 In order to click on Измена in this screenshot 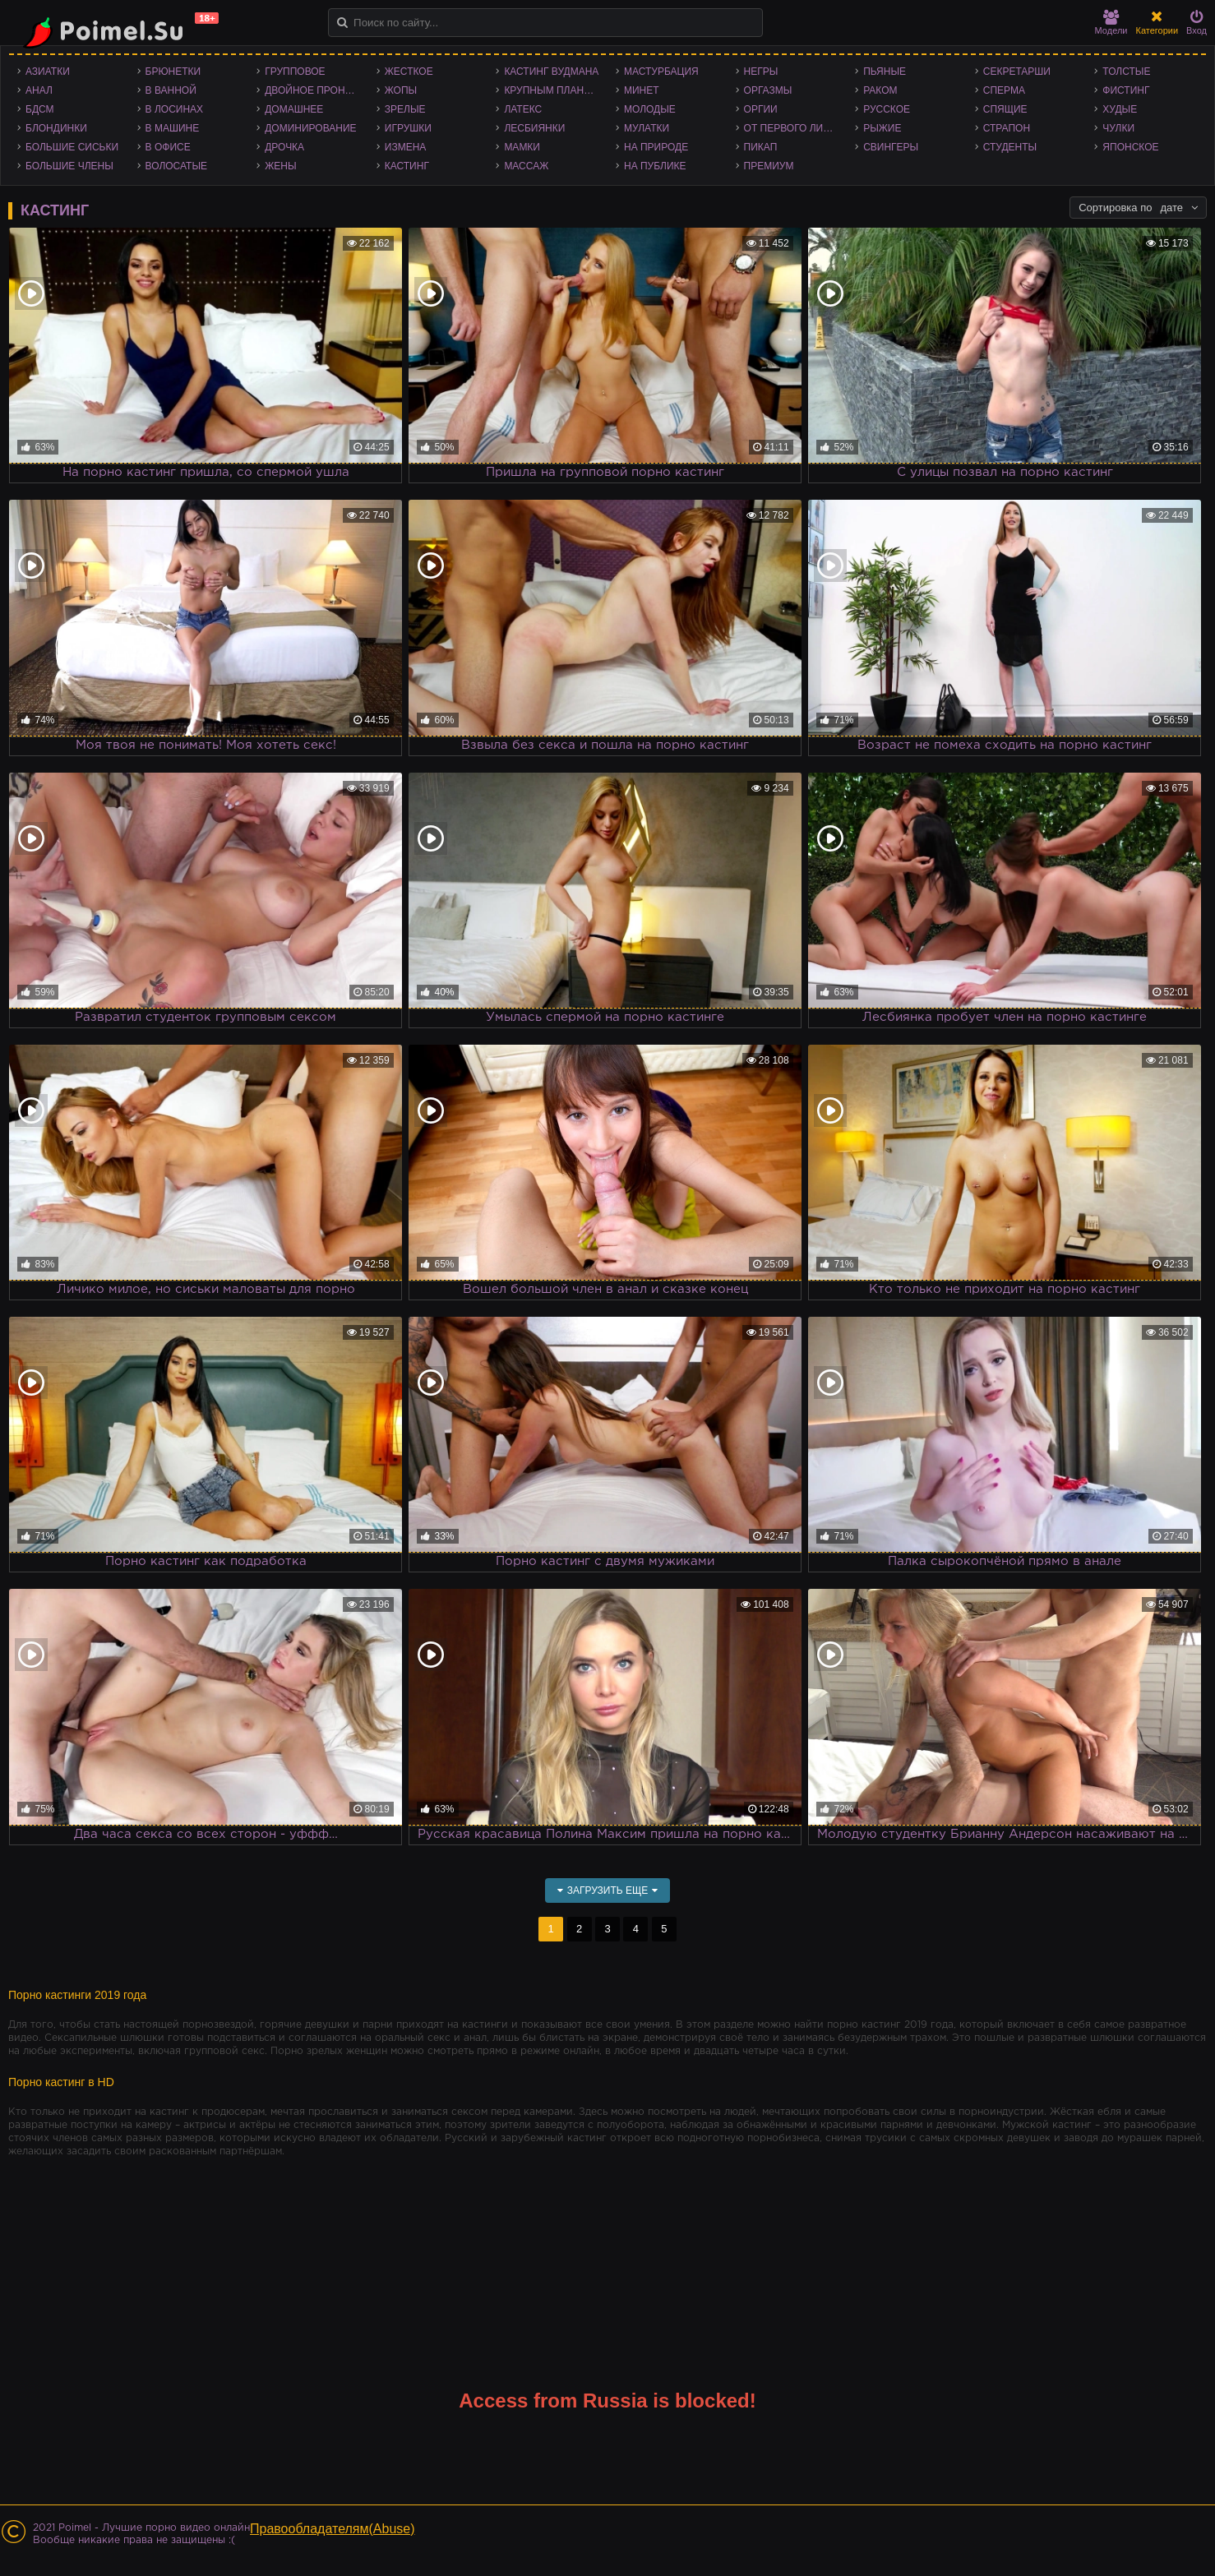, I will do `click(406, 147)`.